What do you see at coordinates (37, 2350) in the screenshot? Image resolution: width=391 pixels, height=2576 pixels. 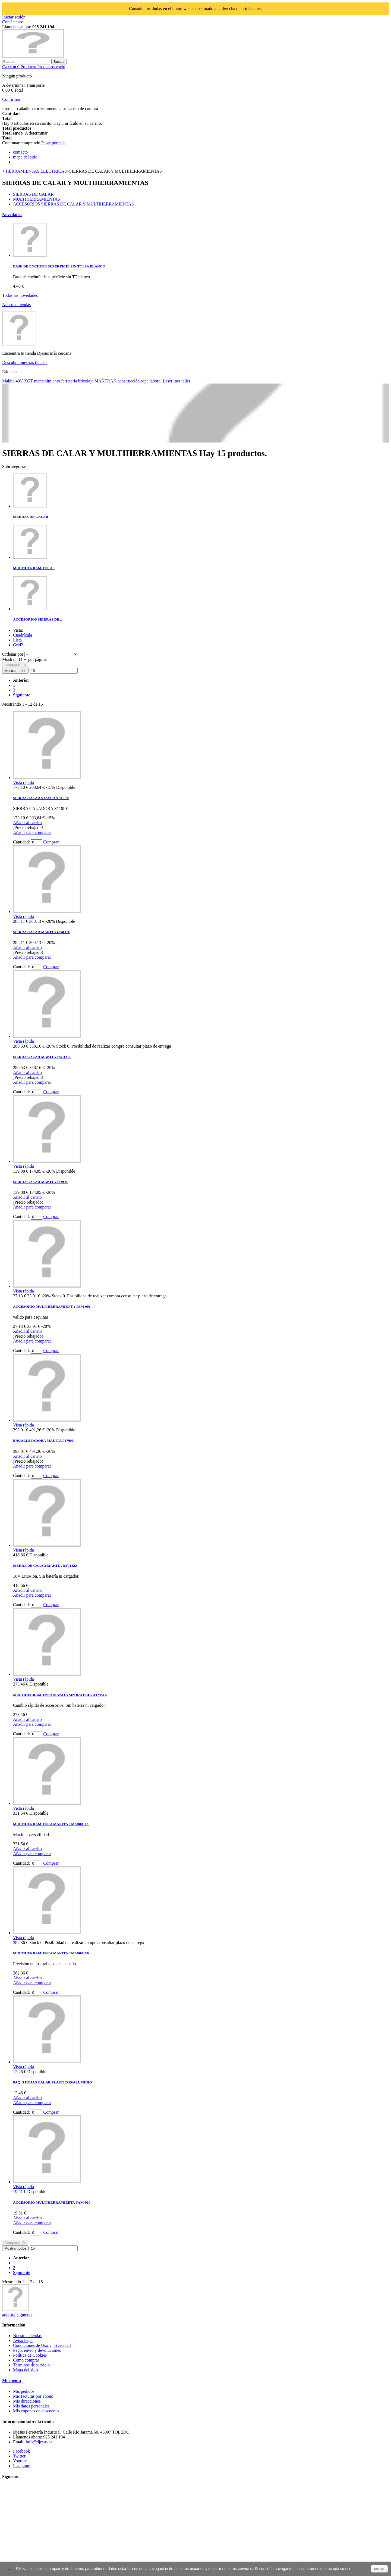 I see `Pago, envío y devoluciones` at bounding box center [37, 2350].